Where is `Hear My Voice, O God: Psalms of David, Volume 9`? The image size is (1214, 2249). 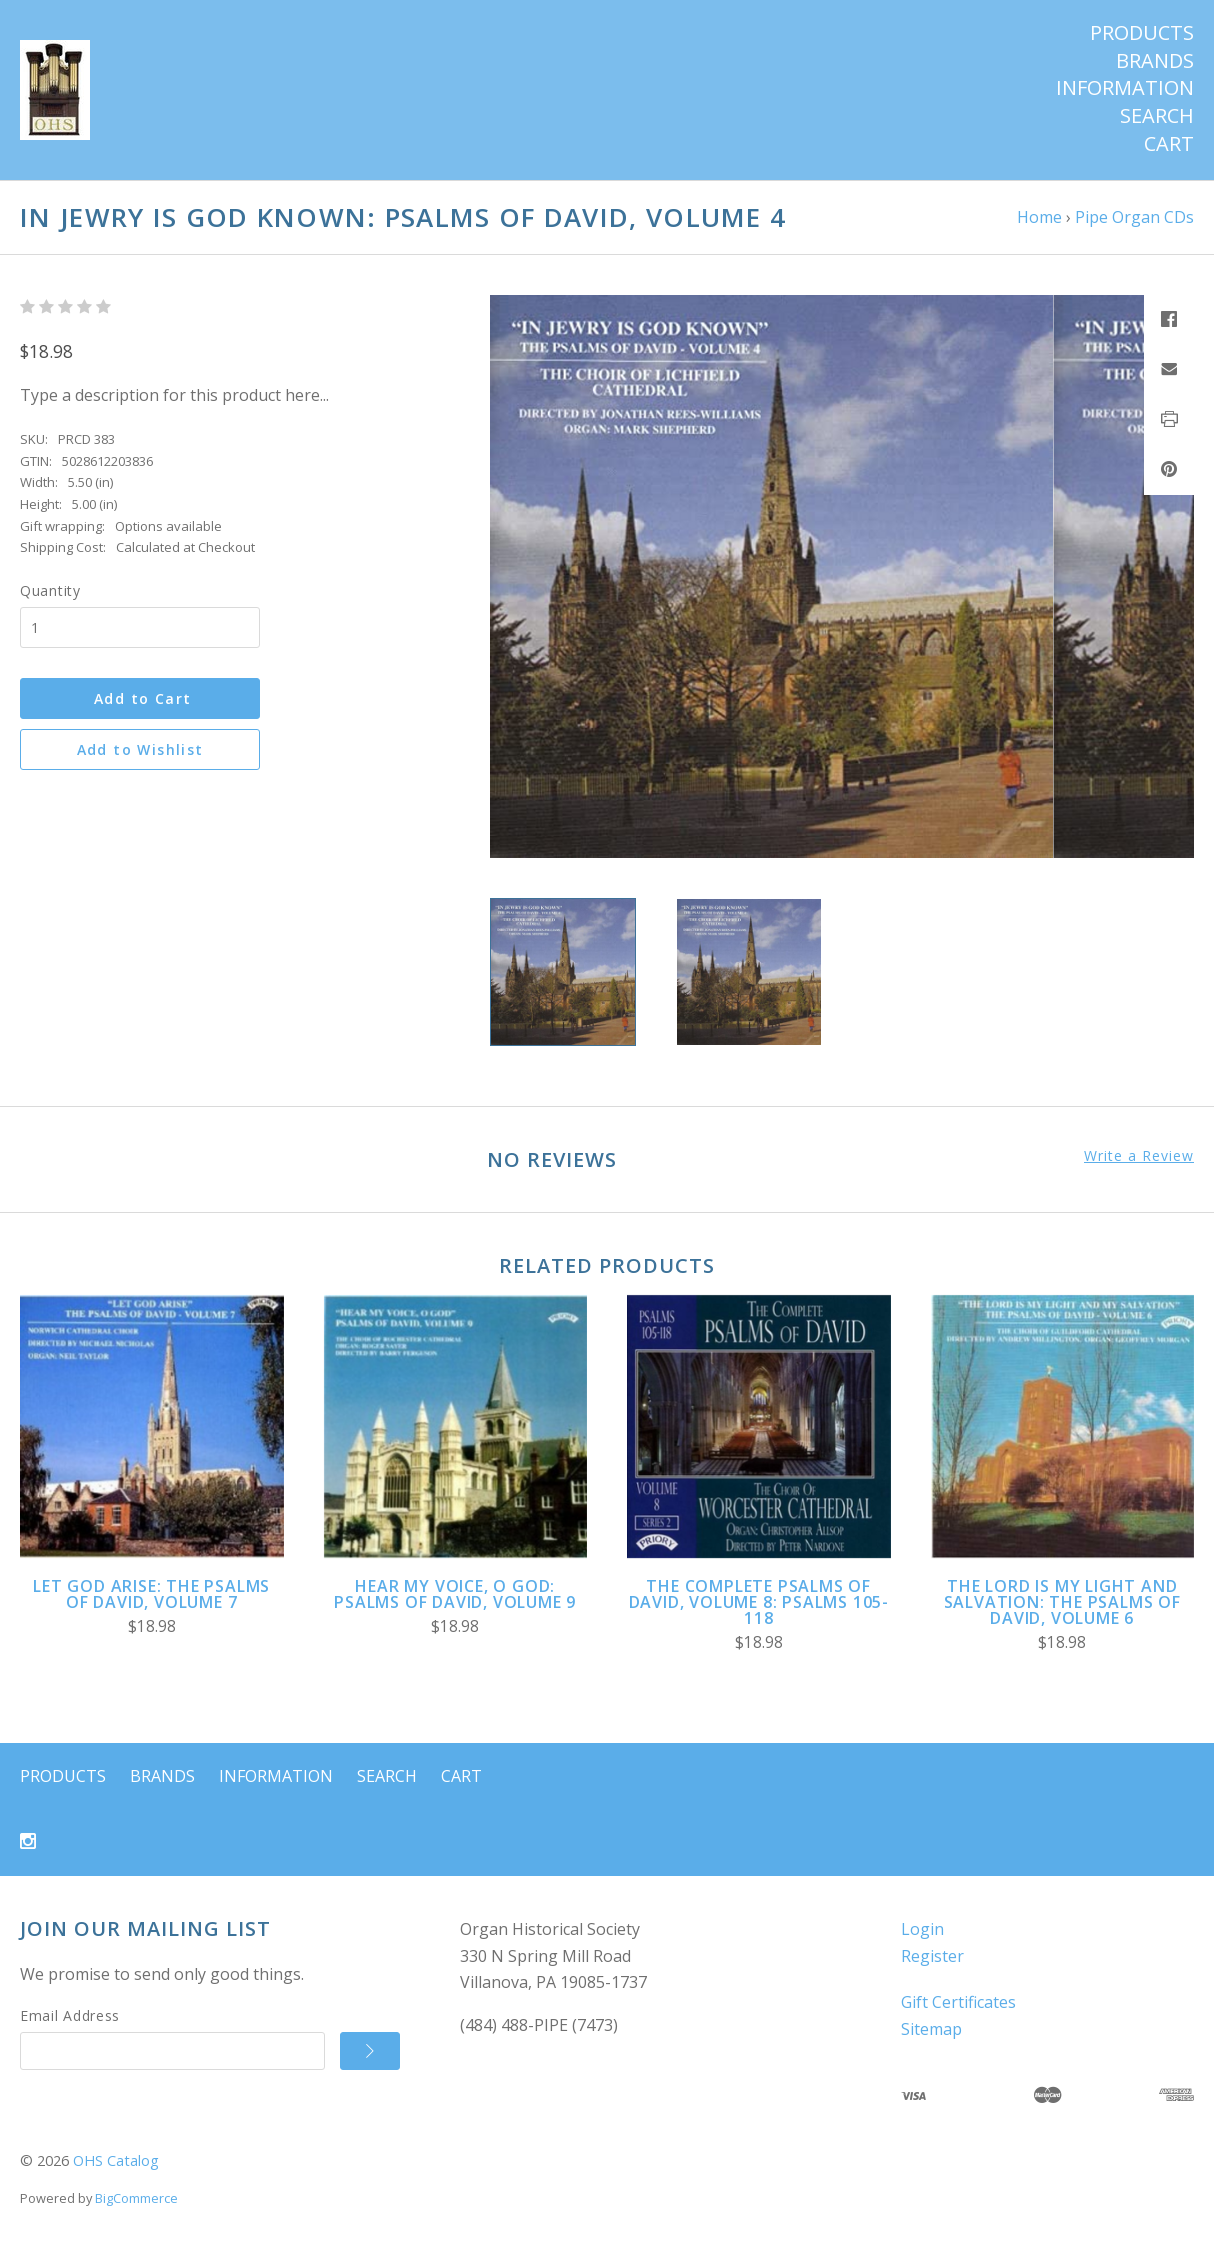
Hear My Voice, O God: Psalms of David, Volume 9 is located at coordinates (455, 1594).